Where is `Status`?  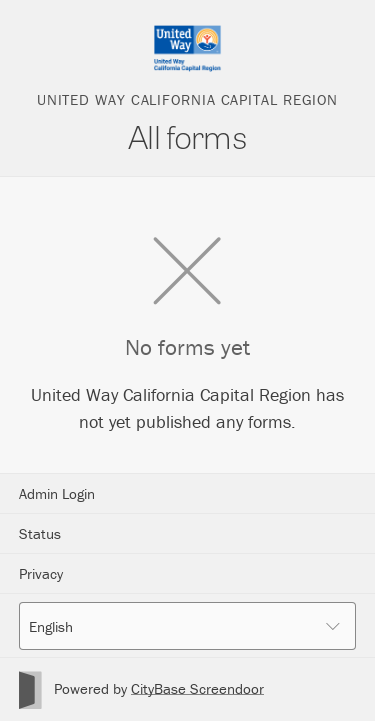
Status is located at coordinates (40, 533).